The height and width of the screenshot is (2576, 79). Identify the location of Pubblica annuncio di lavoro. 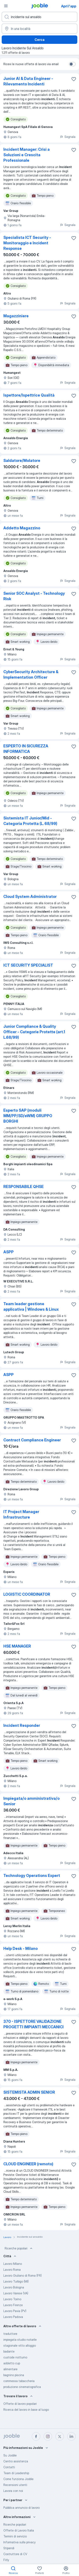
(21, 2507).